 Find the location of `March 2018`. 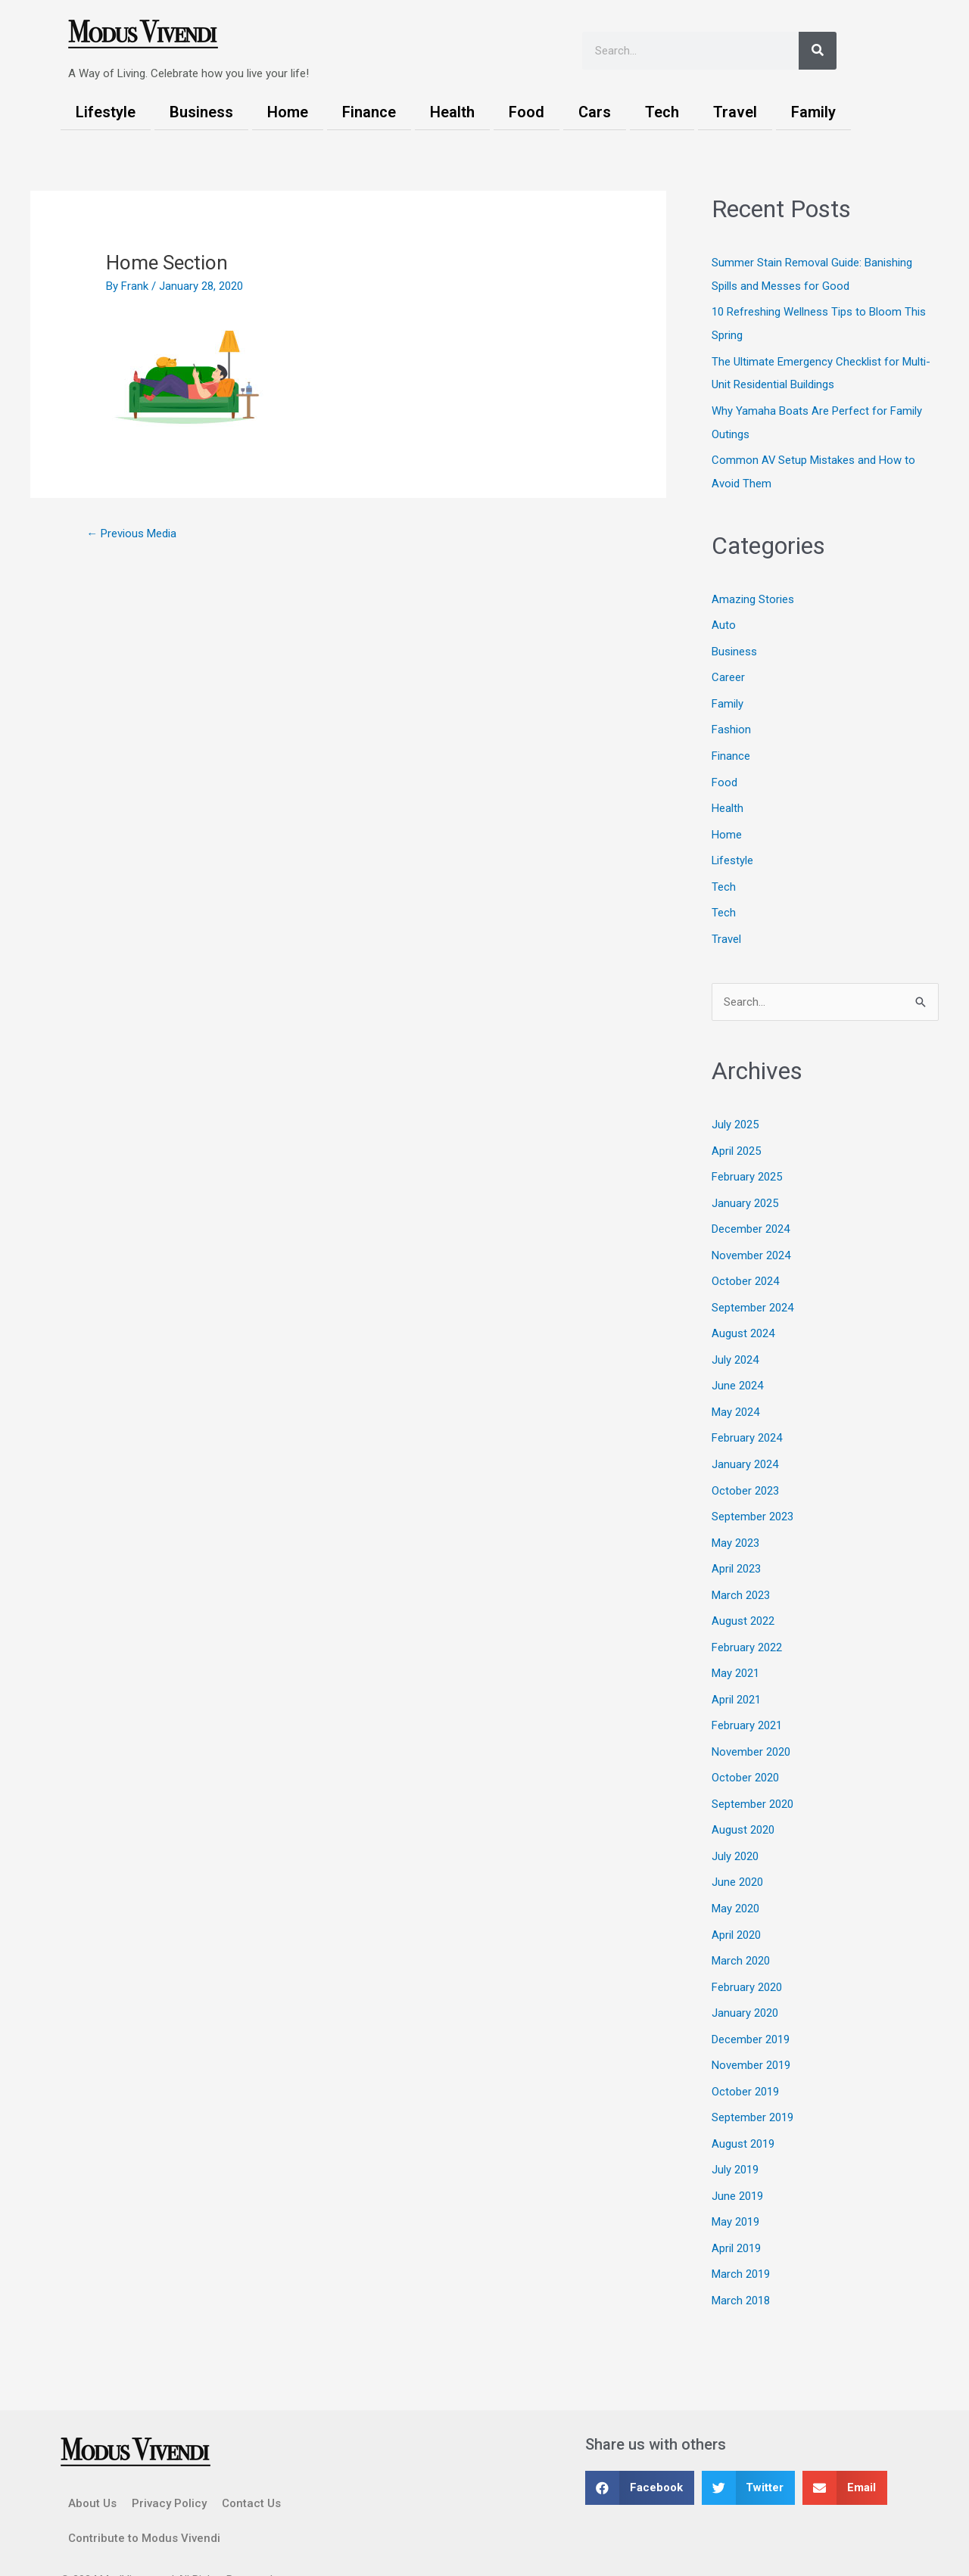

March 2018 is located at coordinates (741, 2259).